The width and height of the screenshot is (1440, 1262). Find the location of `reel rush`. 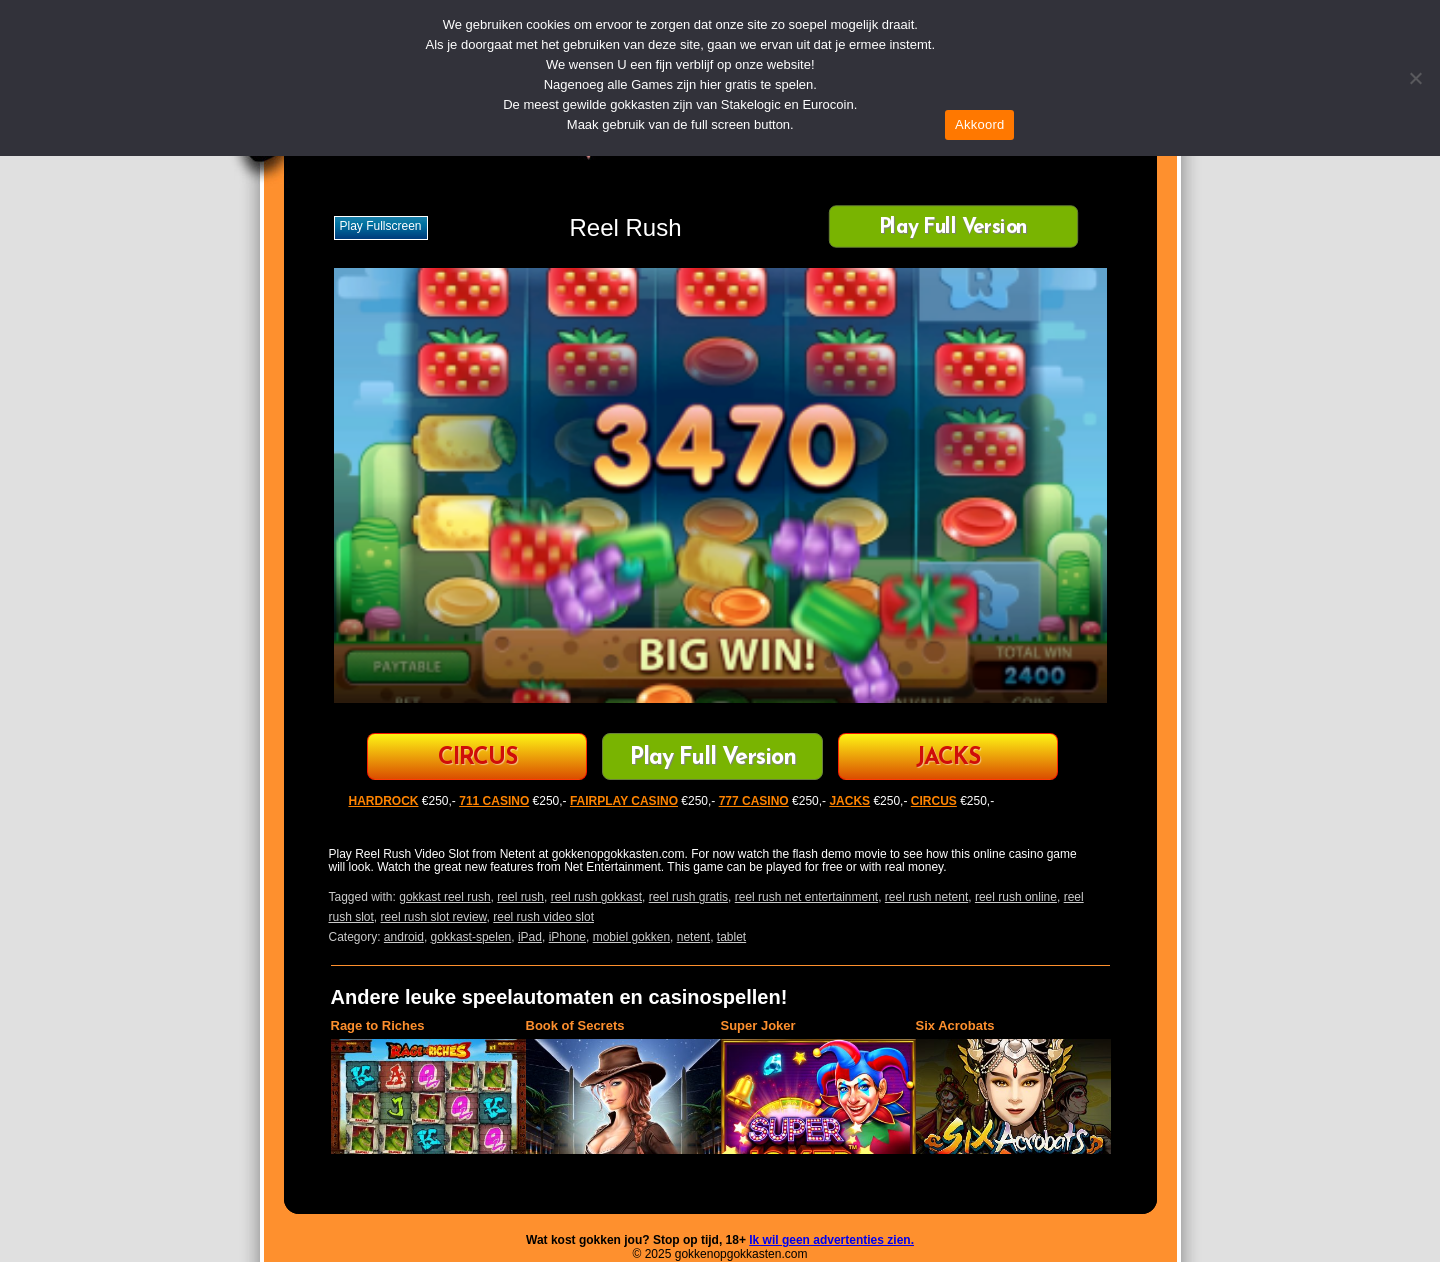

reel rush is located at coordinates (520, 897).